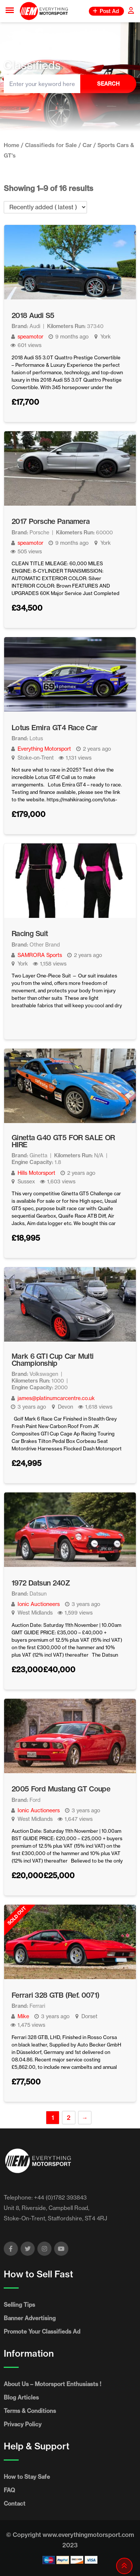 The width and height of the screenshot is (140, 2576). Describe the element at coordinates (52, 1360) in the screenshot. I see `Mark 6 GTI Cup Car Multi Championship` at that location.